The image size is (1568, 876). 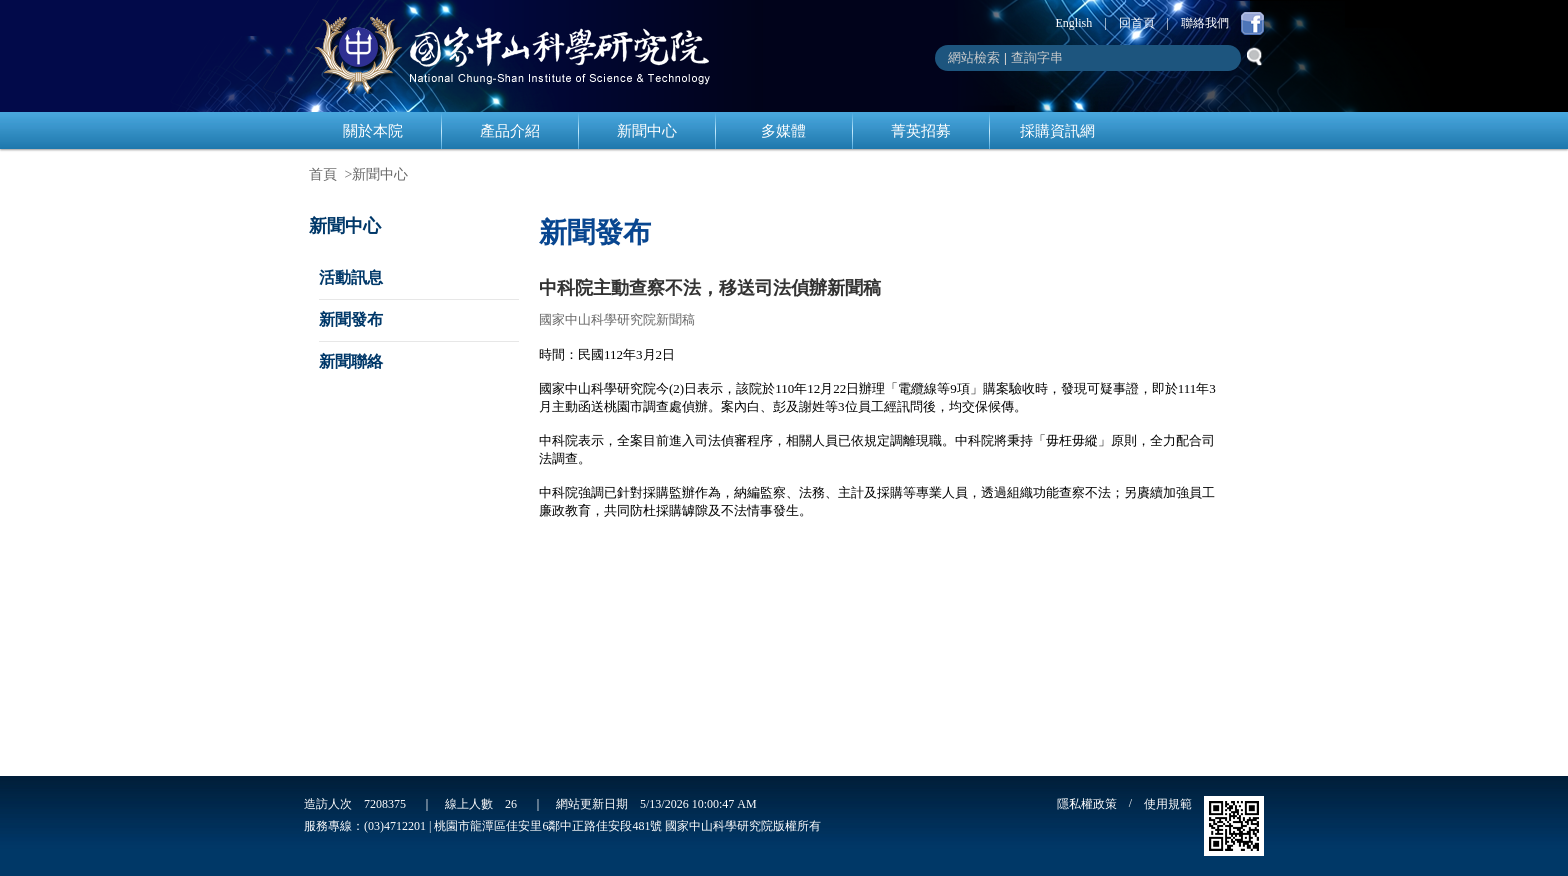 I want to click on 使用規範, so click(x=1168, y=804).